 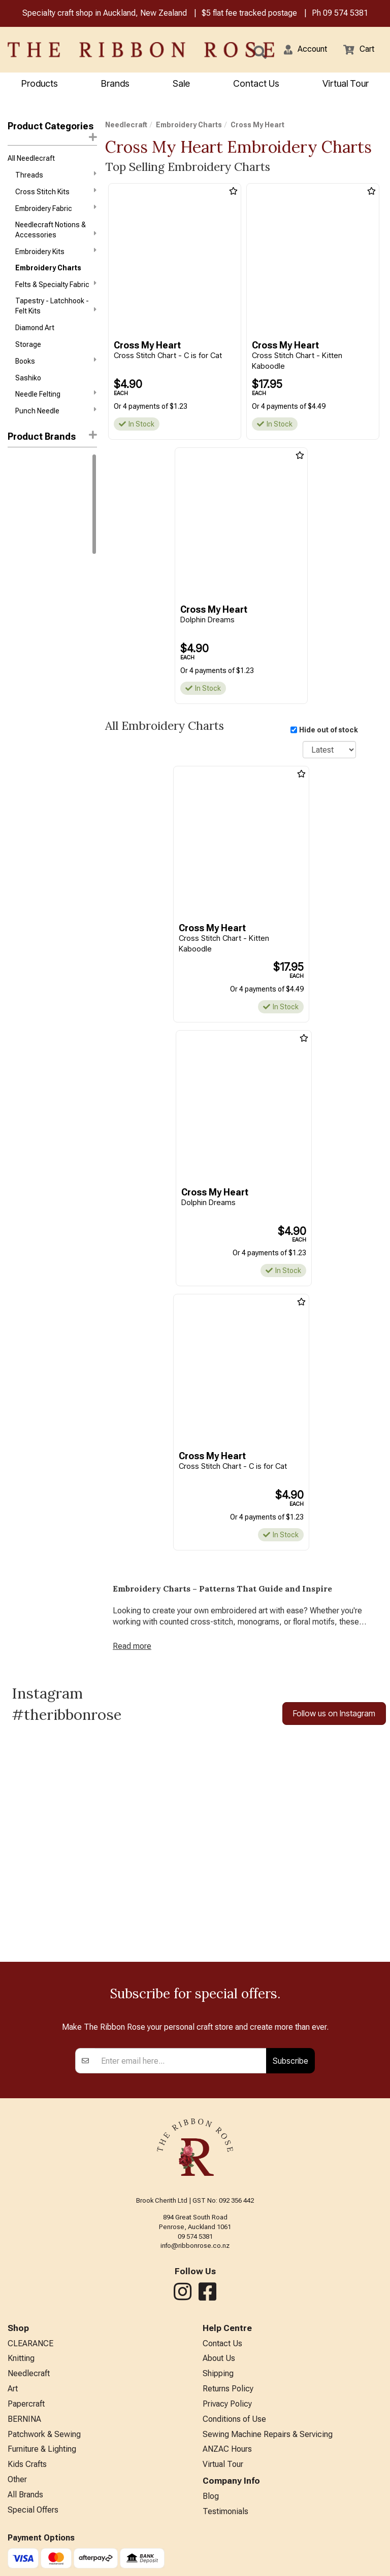 I want to click on All Needlecraft, so click(x=31, y=158).